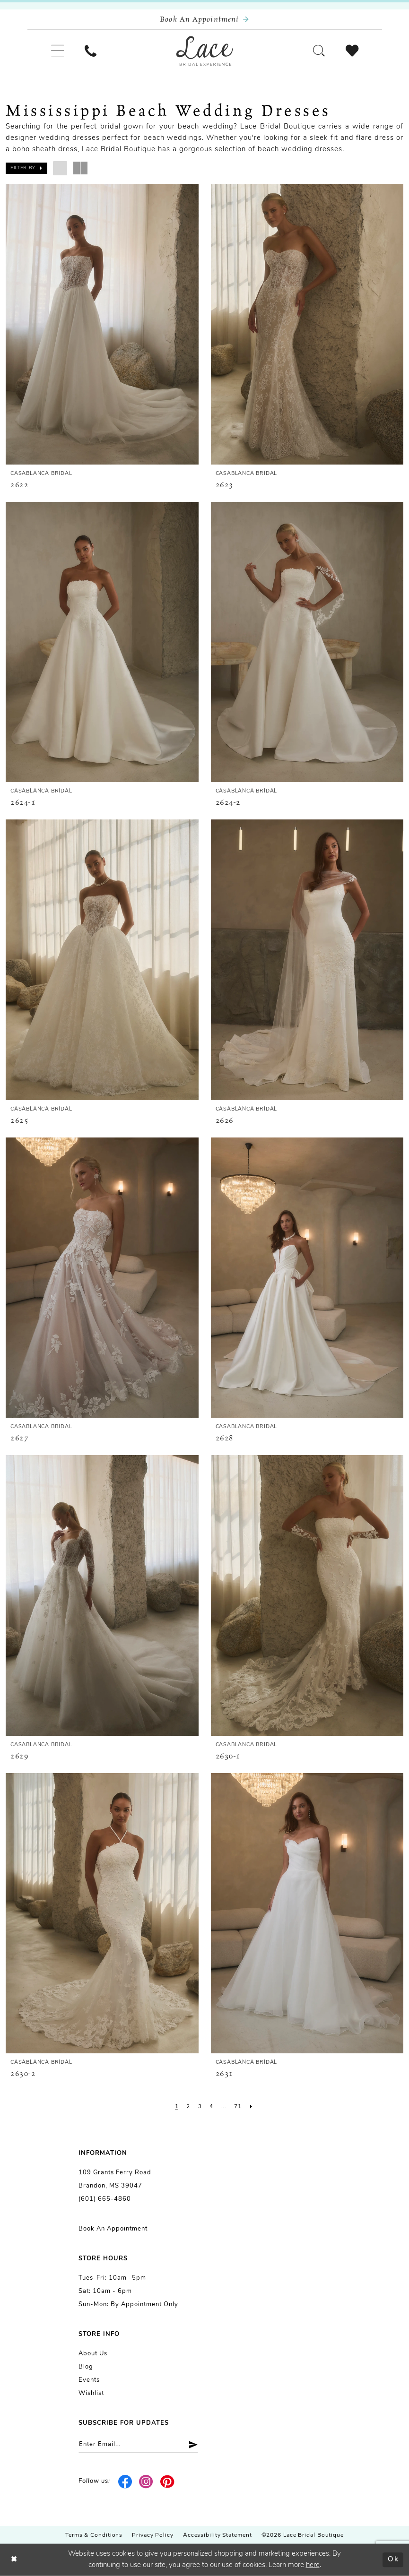  What do you see at coordinates (237, 2106) in the screenshot?
I see `[Page 71]` at bounding box center [237, 2106].